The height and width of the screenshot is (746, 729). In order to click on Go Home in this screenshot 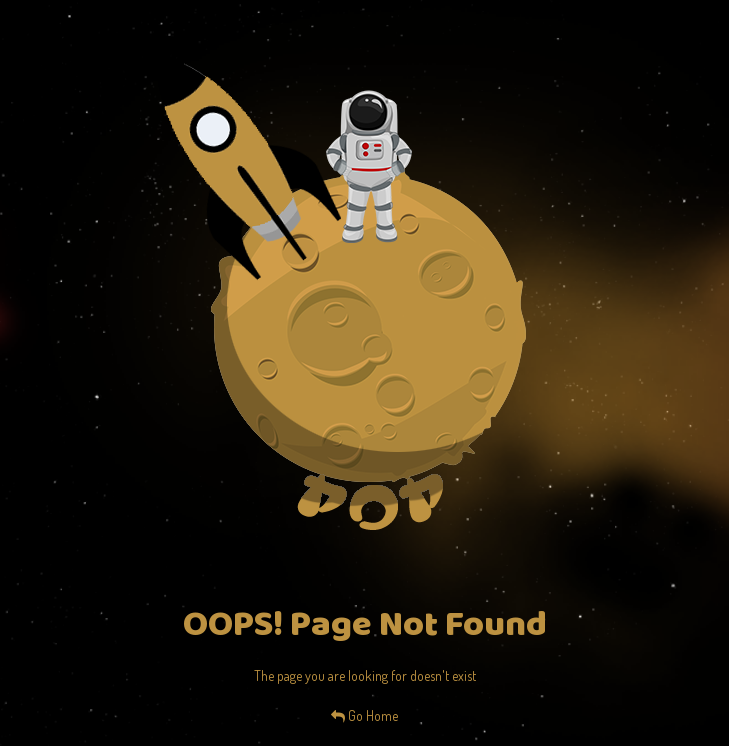, I will do `click(364, 715)`.